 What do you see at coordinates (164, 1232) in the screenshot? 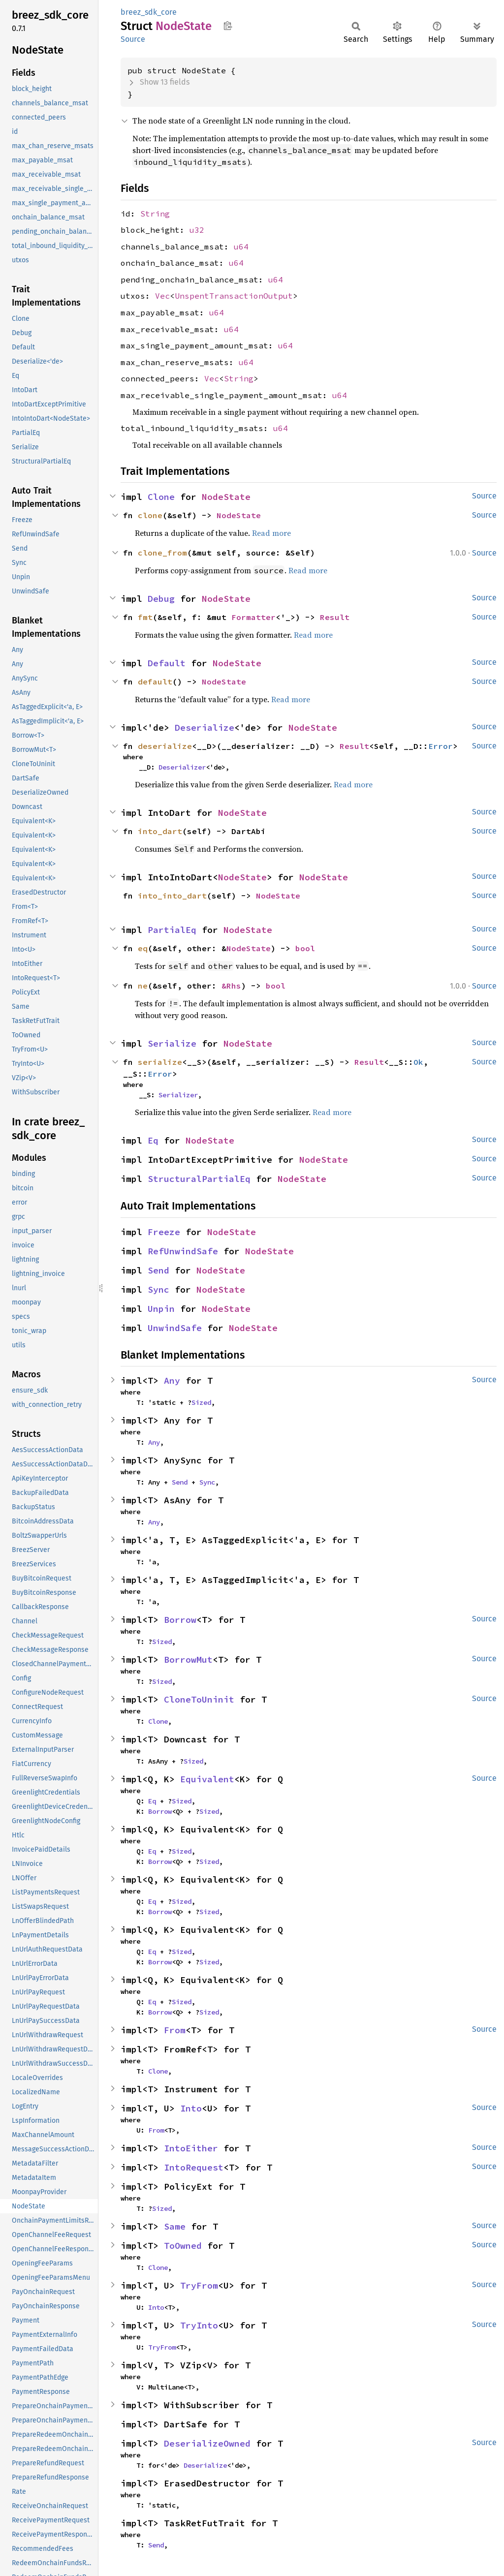
I see `Freeze` at bounding box center [164, 1232].